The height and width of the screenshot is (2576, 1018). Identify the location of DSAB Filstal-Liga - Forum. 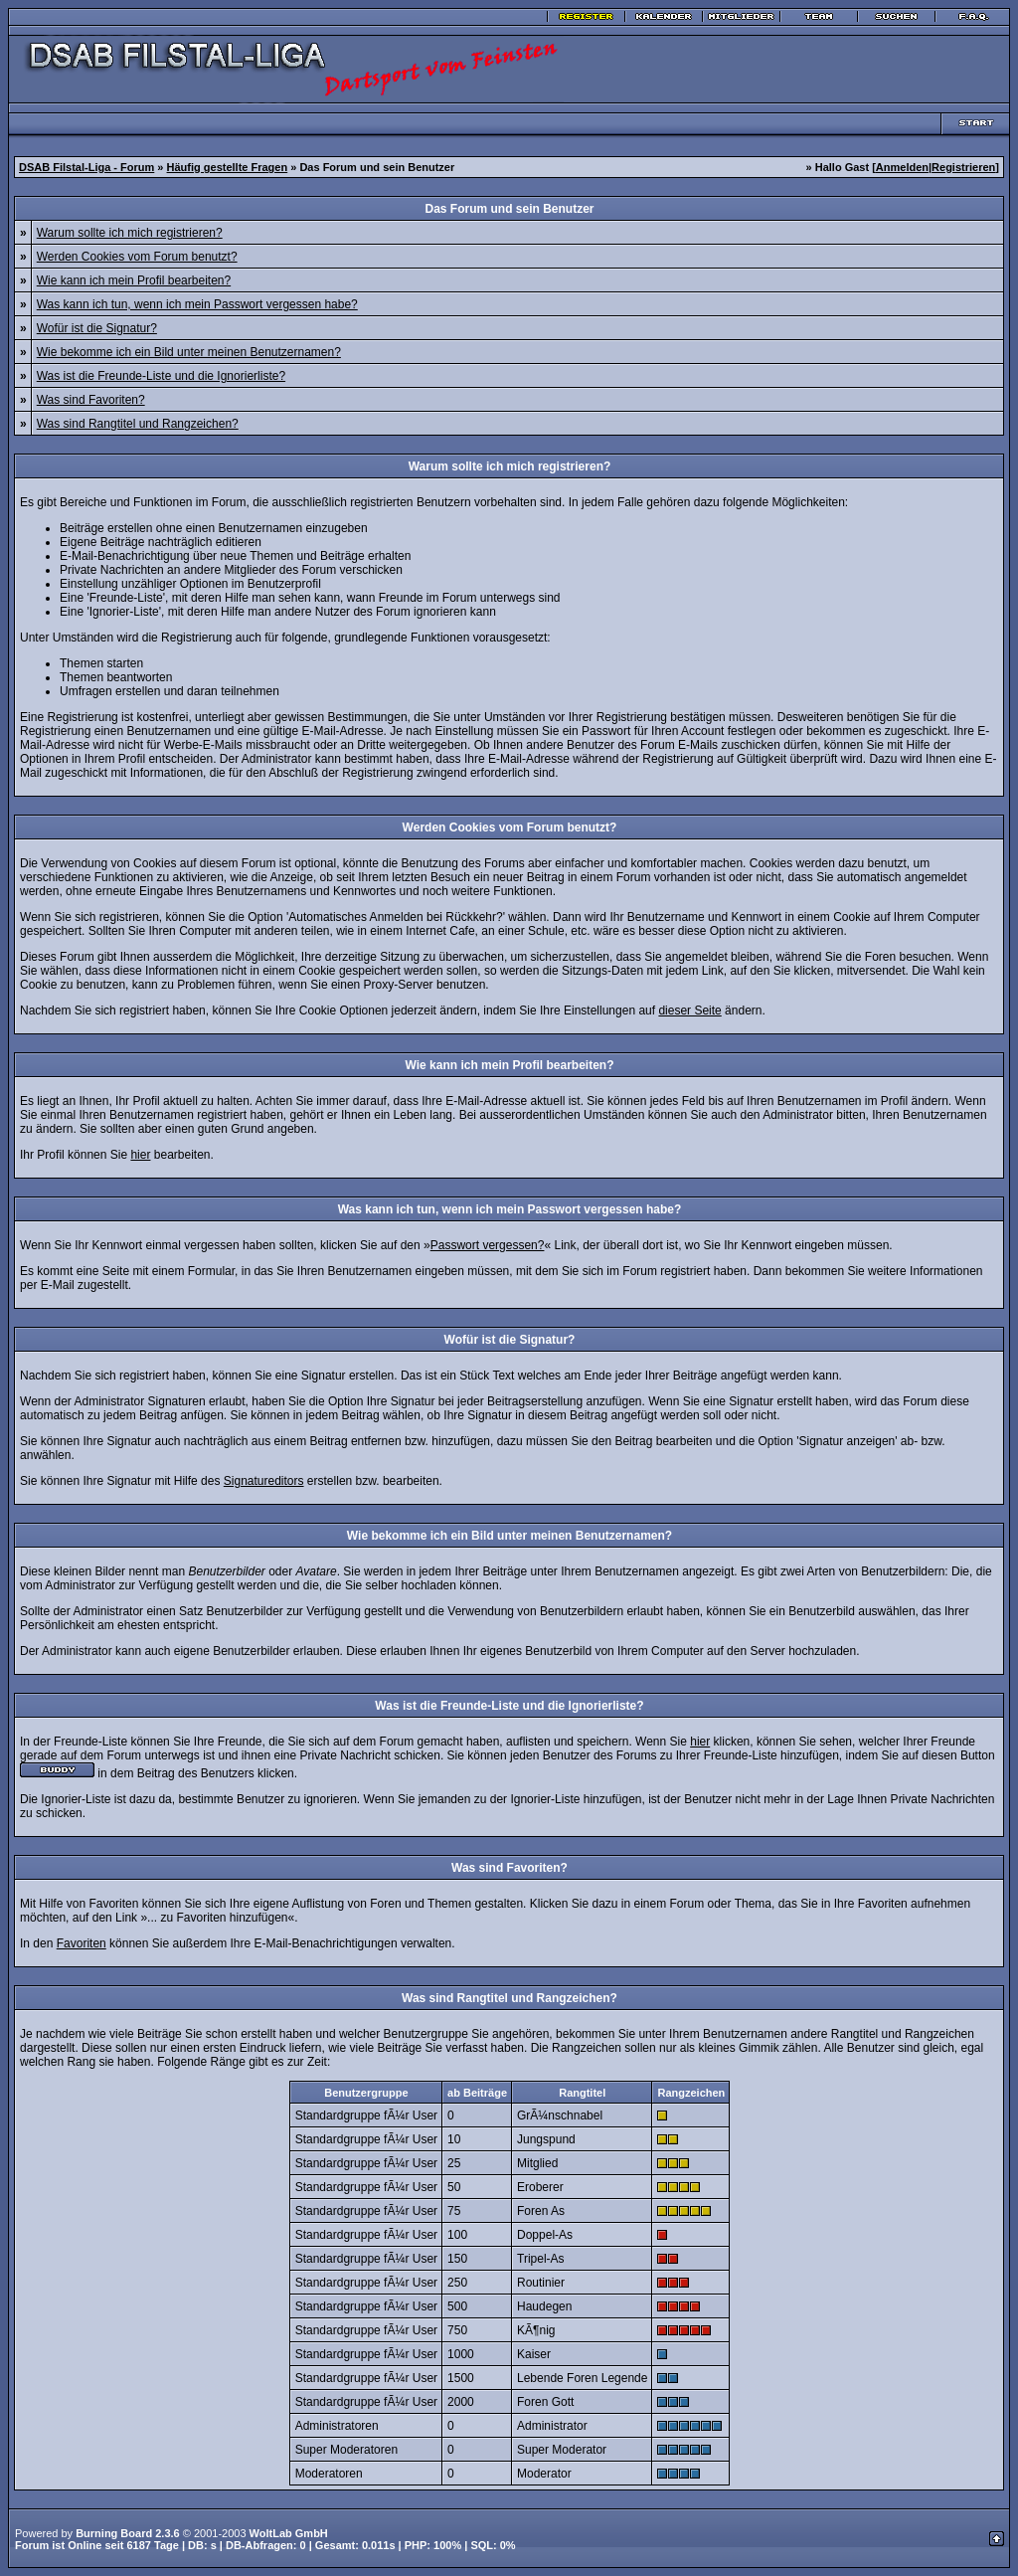
(86, 167).